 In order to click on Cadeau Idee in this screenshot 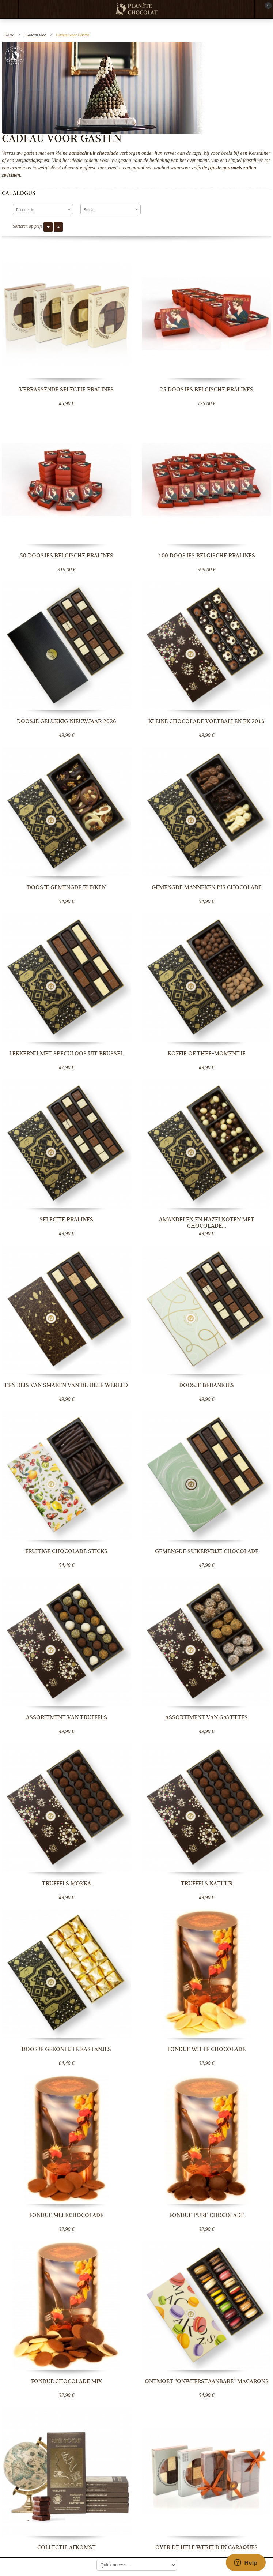, I will do `click(35, 35)`.